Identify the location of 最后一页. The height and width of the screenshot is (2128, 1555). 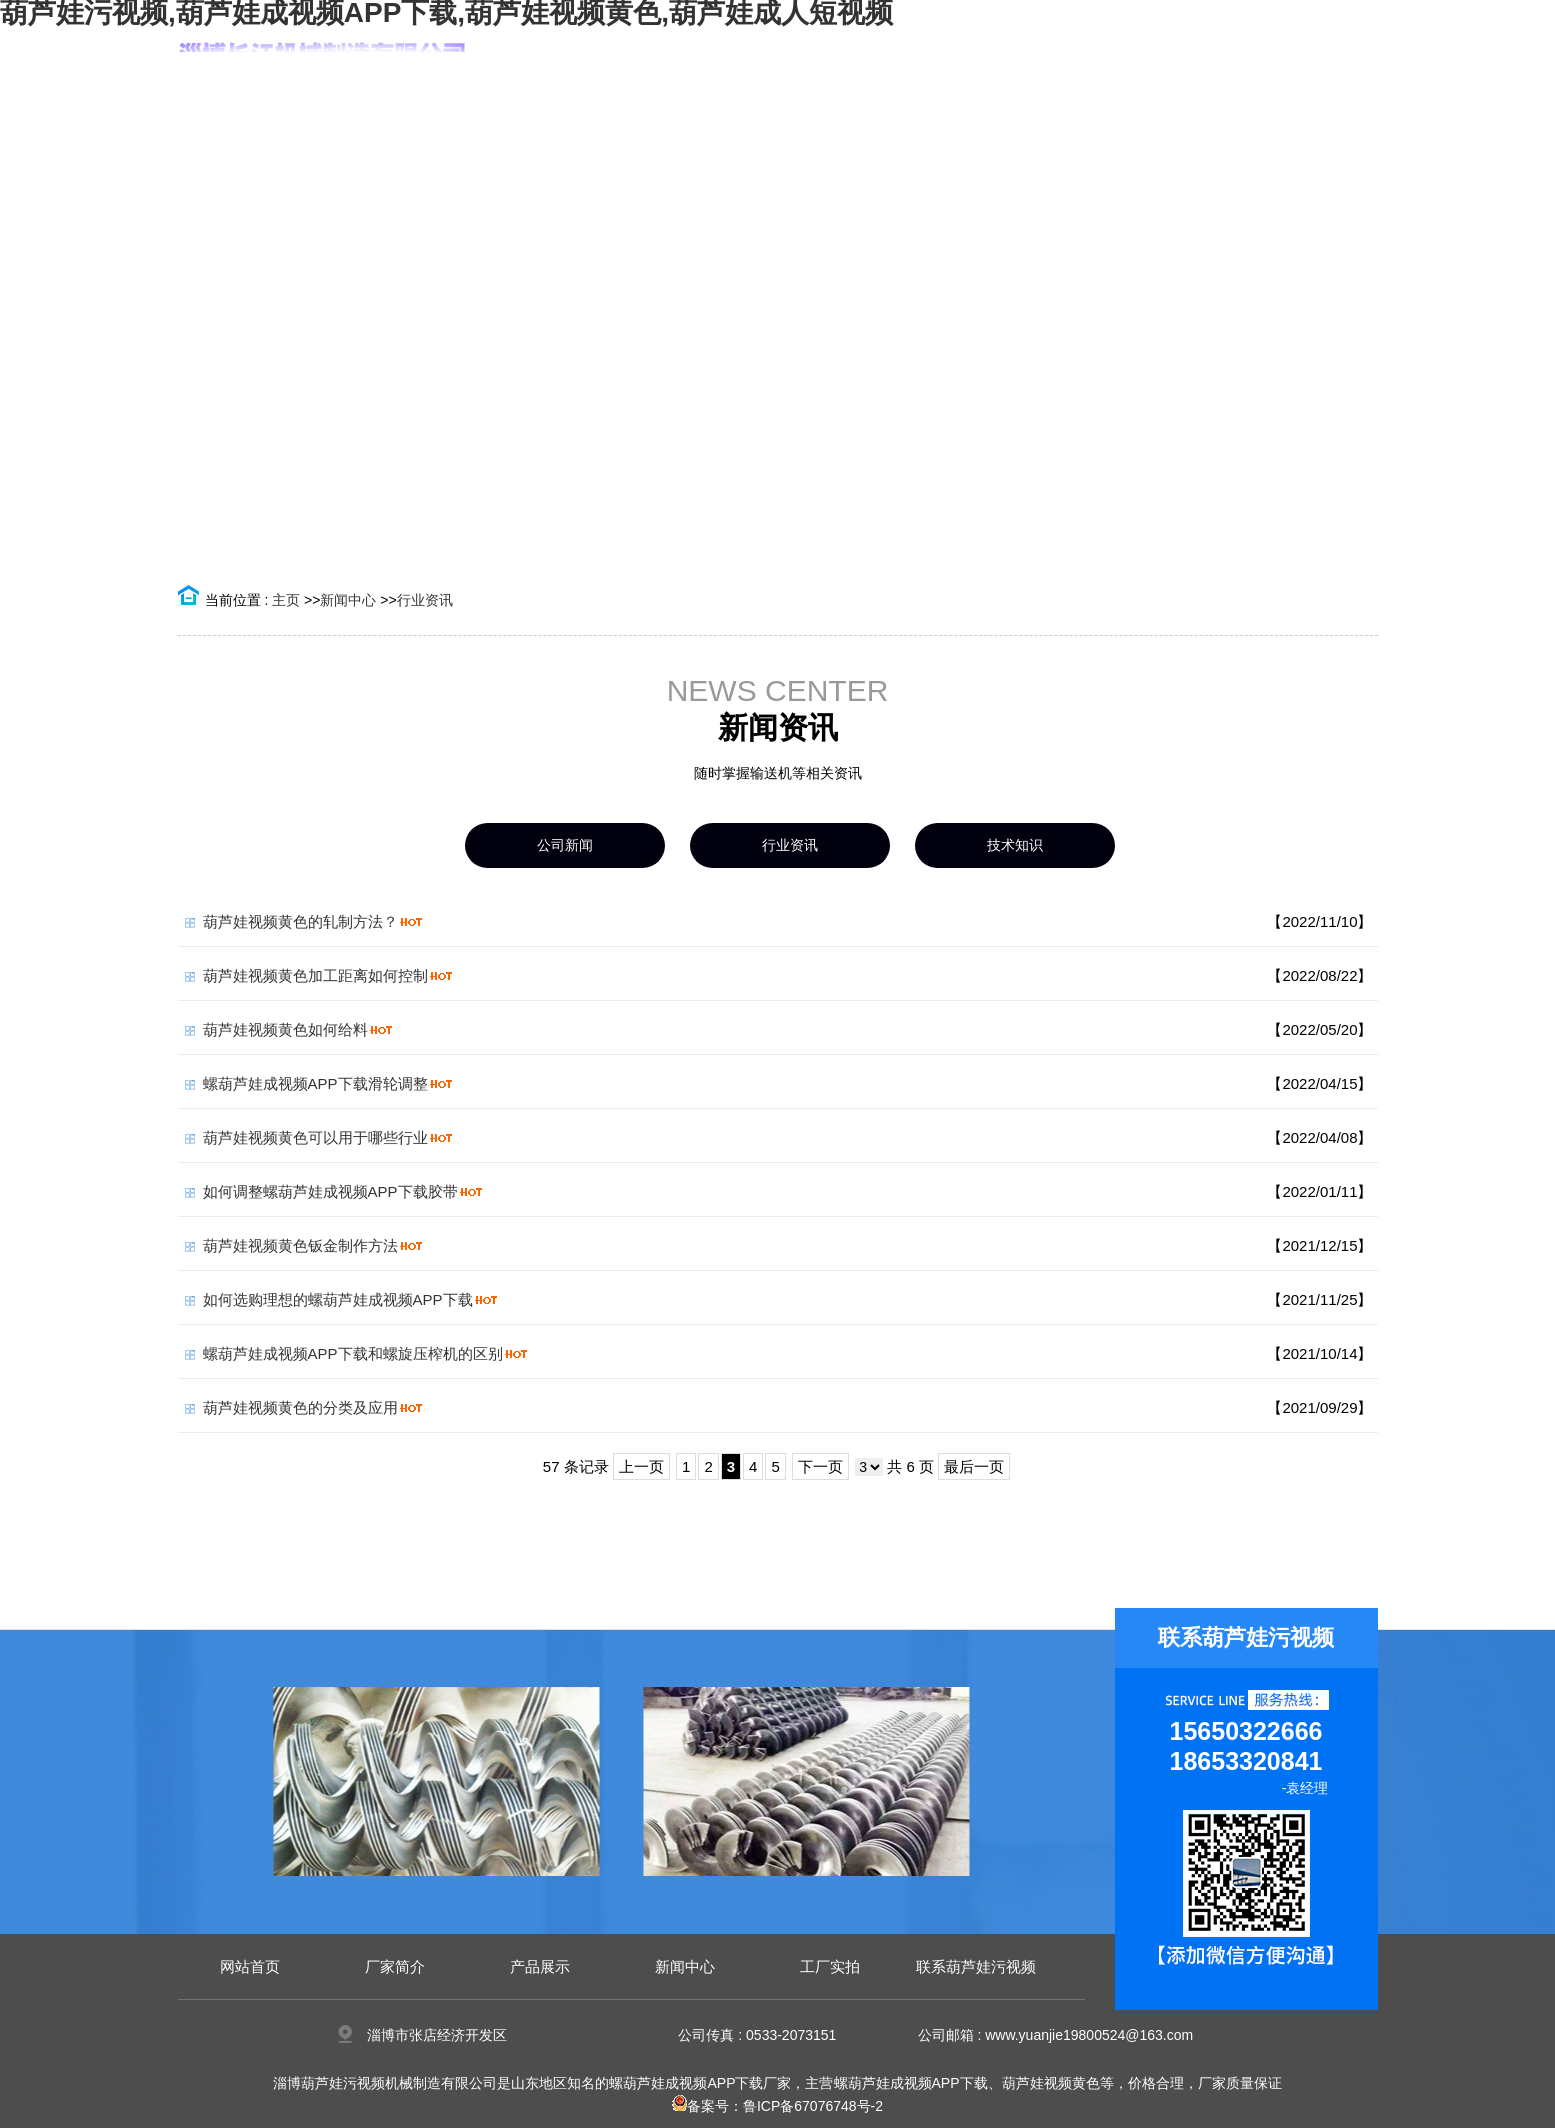
(974, 1466).